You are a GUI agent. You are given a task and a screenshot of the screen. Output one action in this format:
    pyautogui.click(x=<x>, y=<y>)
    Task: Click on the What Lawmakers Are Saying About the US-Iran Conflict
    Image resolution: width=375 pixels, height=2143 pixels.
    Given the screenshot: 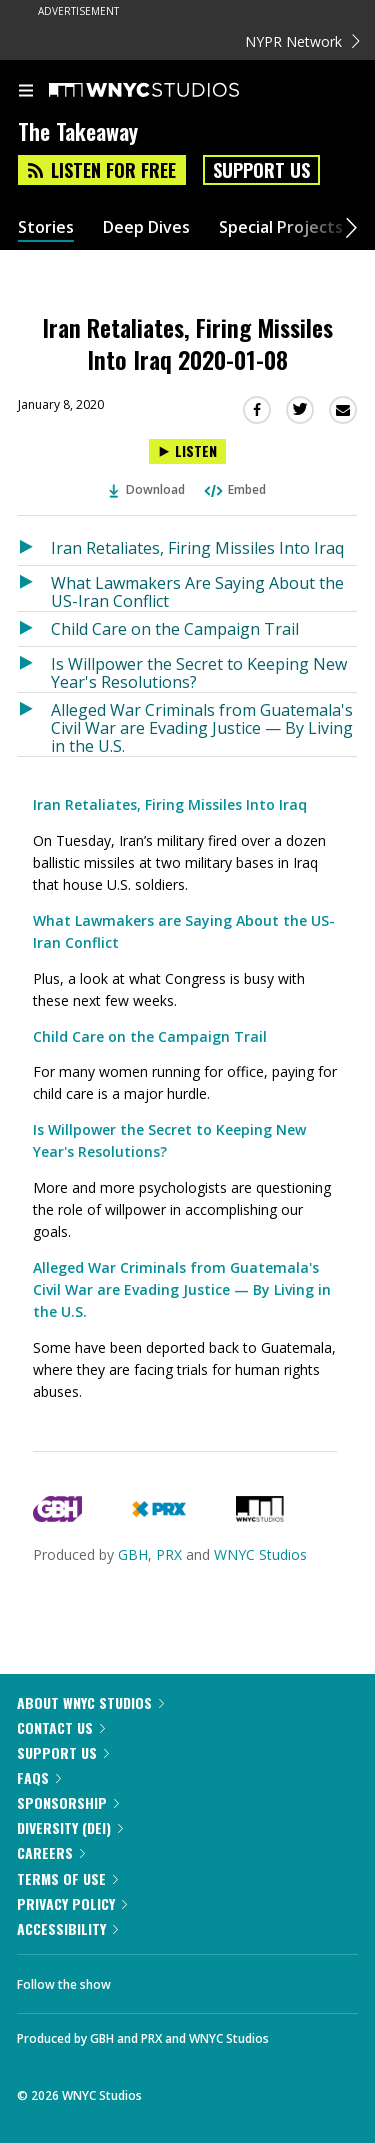 What is the action you would take?
    pyautogui.click(x=197, y=591)
    